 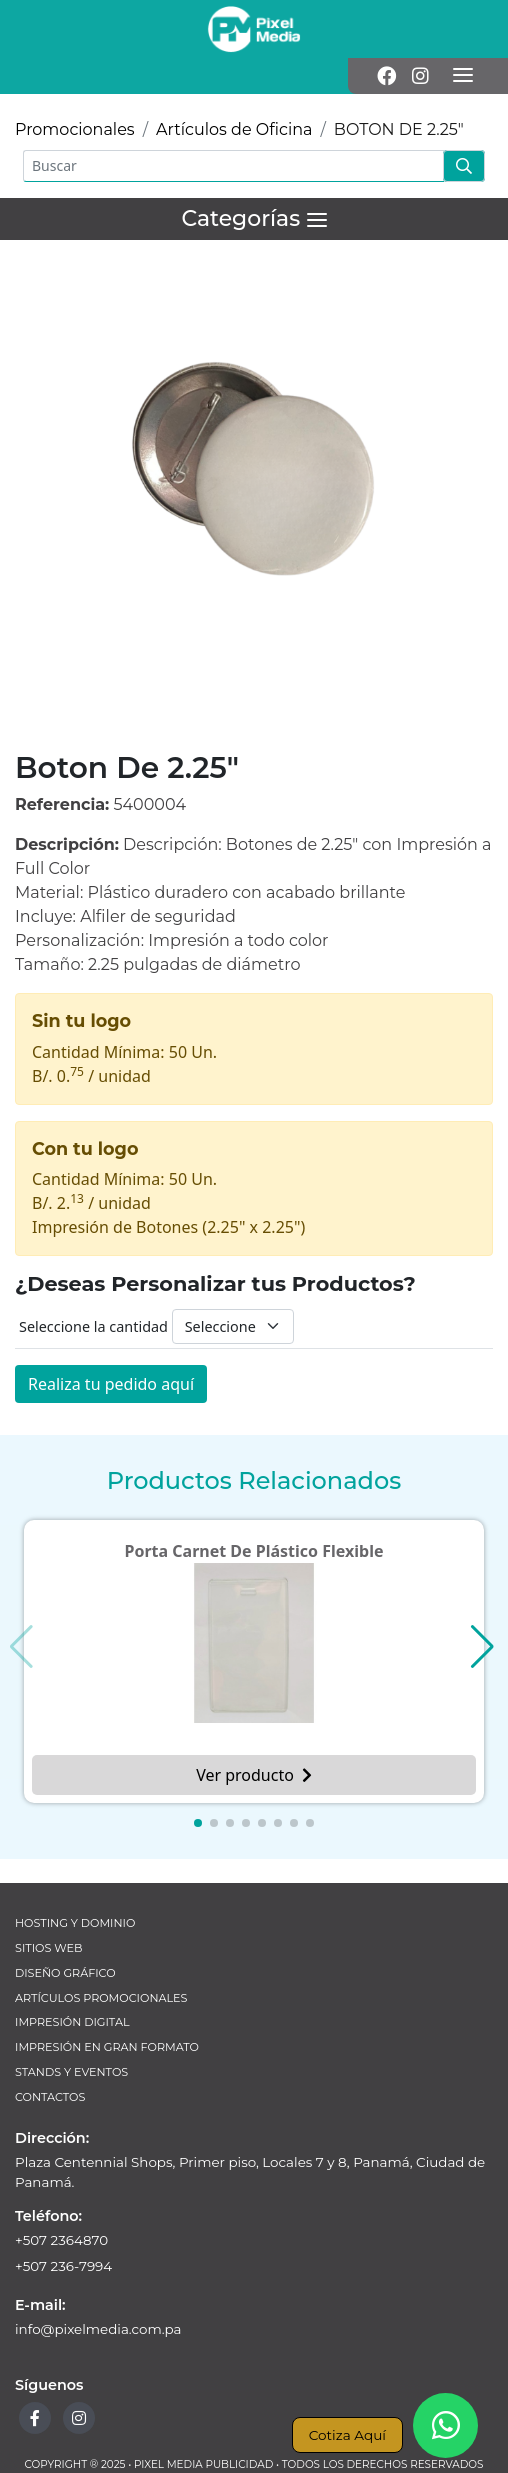 What do you see at coordinates (72, 2022) in the screenshot?
I see `Impresión Digital` at bounding box center [72, 2022].